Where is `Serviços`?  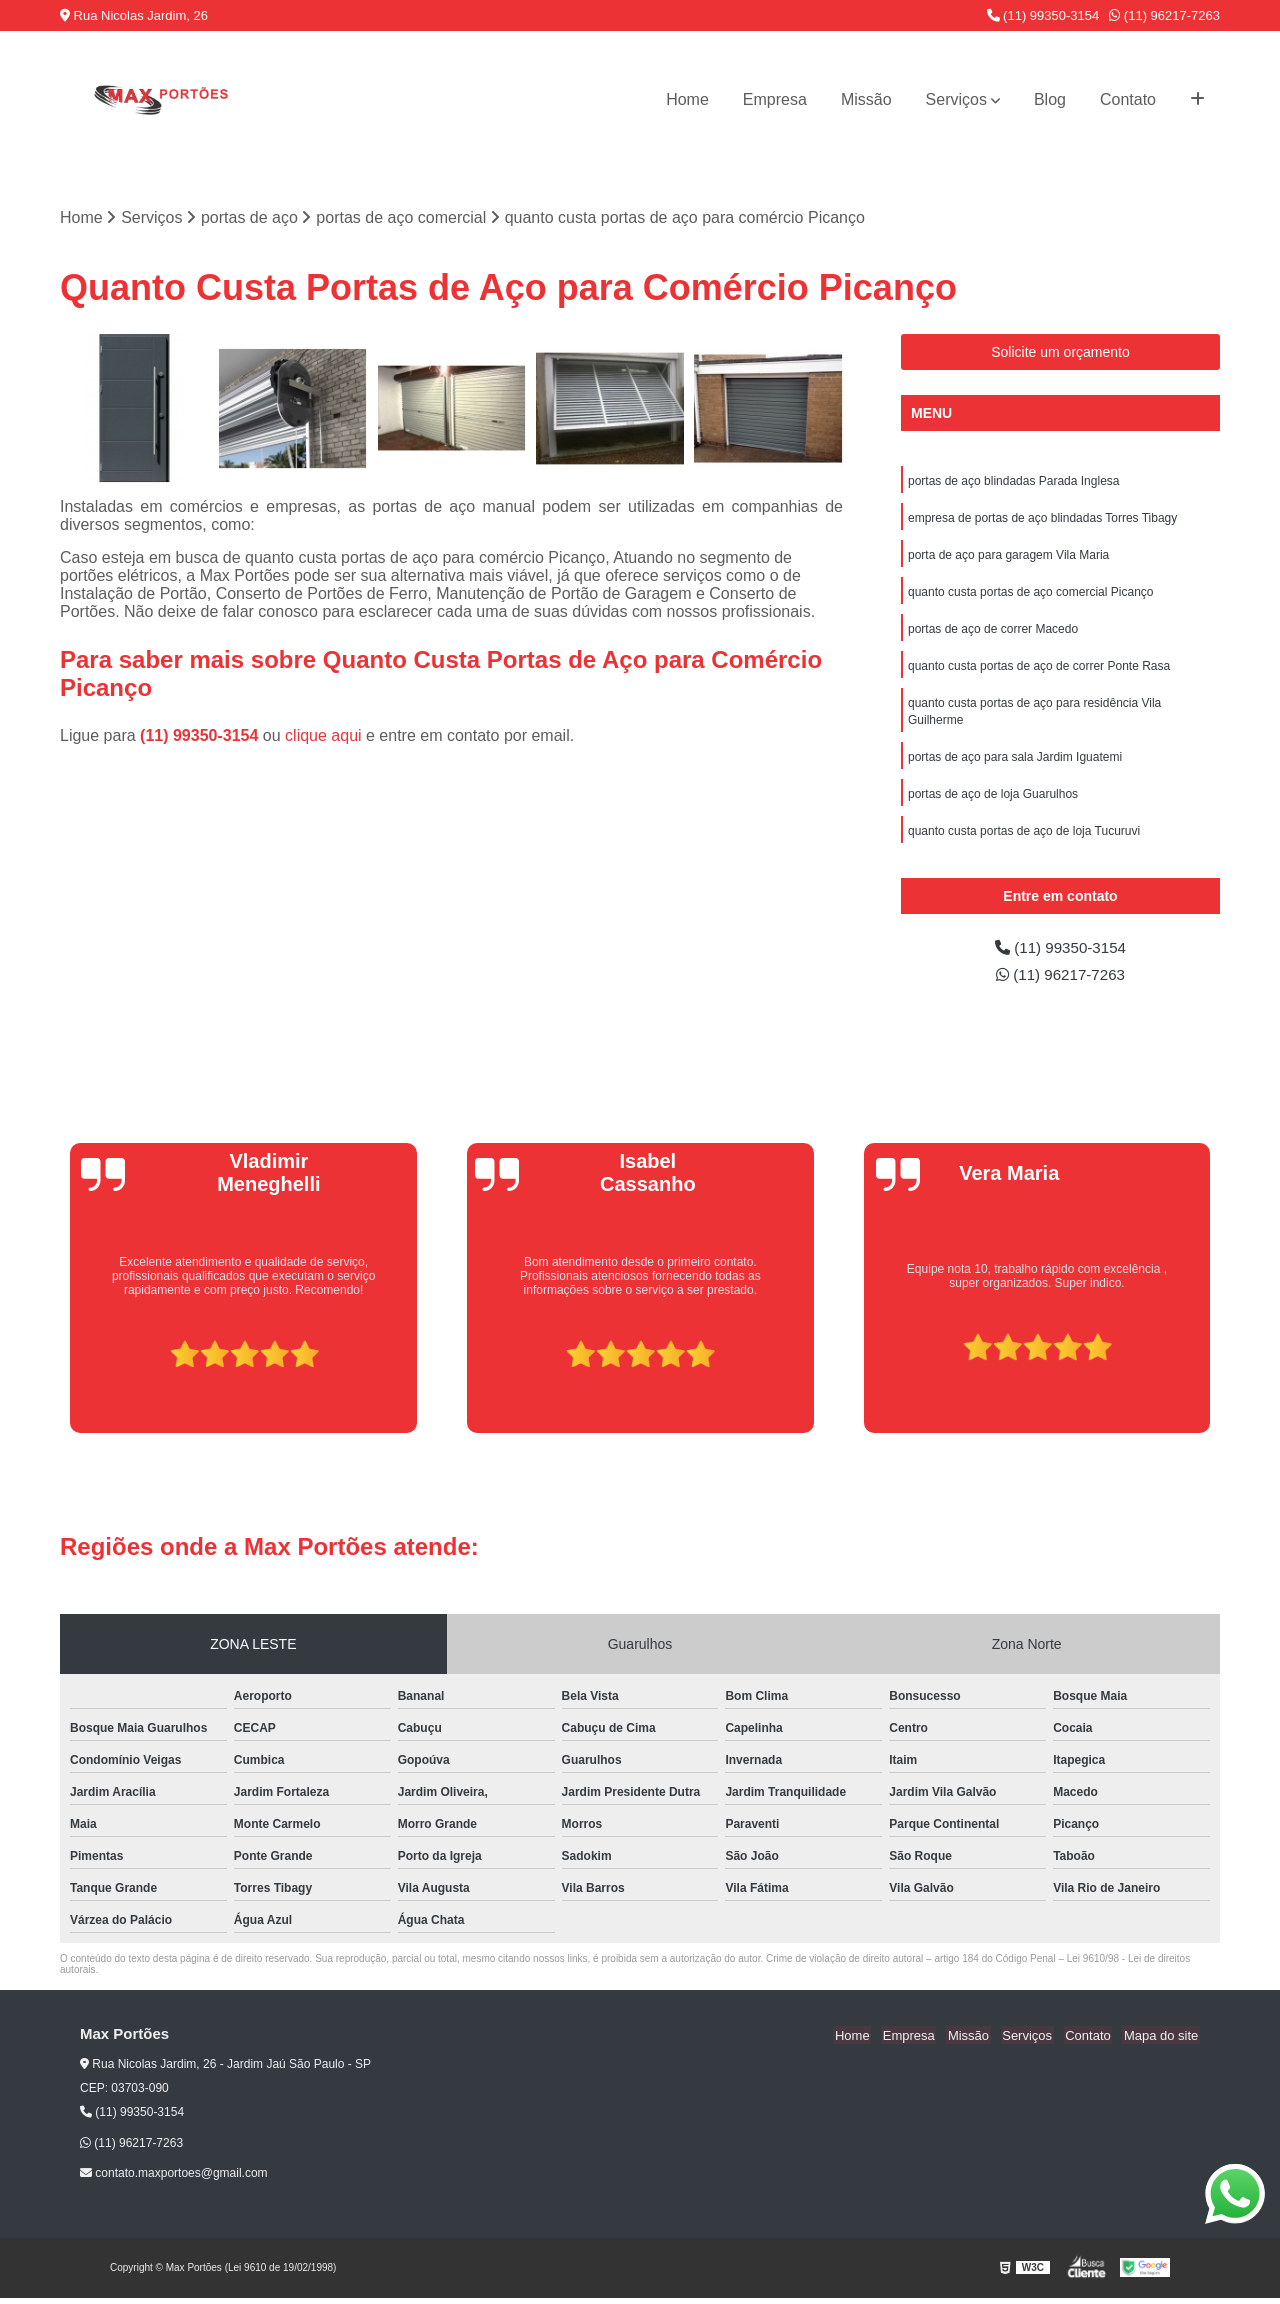 Serviços is located at coordinates (956, 99).